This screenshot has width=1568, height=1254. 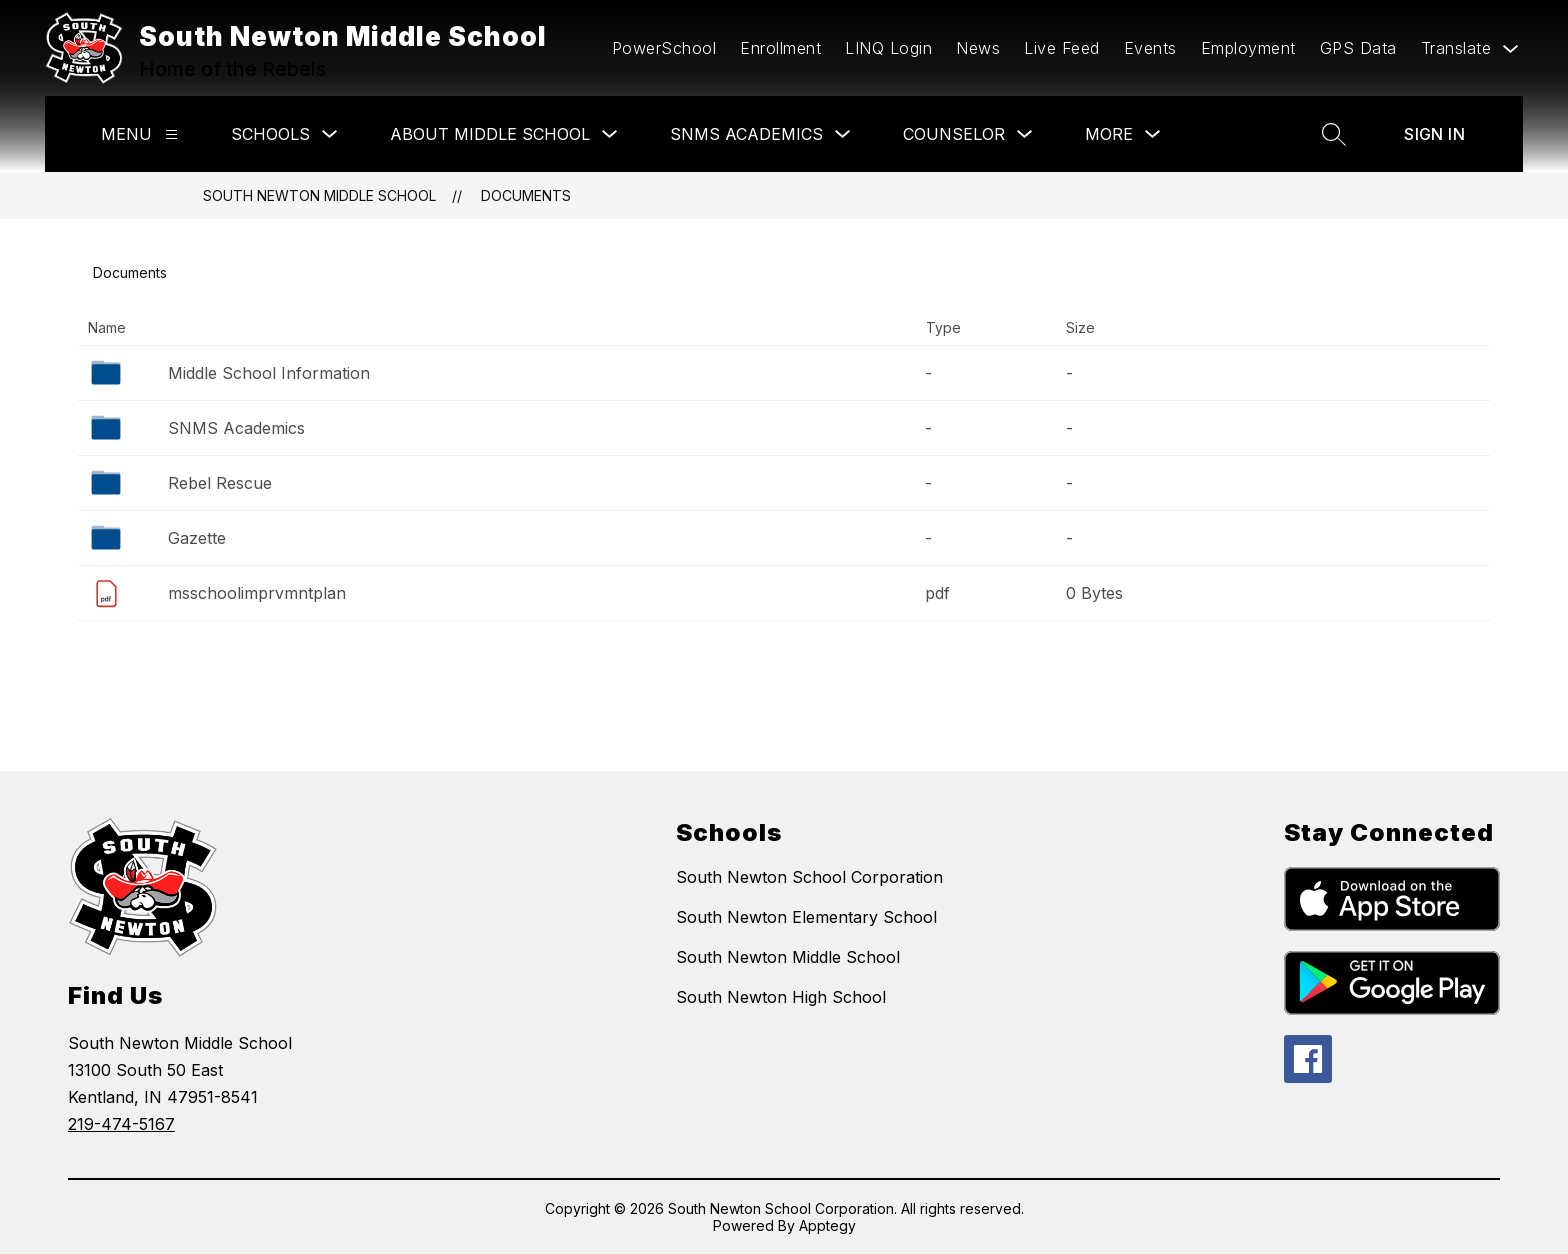 What do you see at coordinates (526, 195) in the screenshot?
I see `Documents` at bounding box center [526, 195].